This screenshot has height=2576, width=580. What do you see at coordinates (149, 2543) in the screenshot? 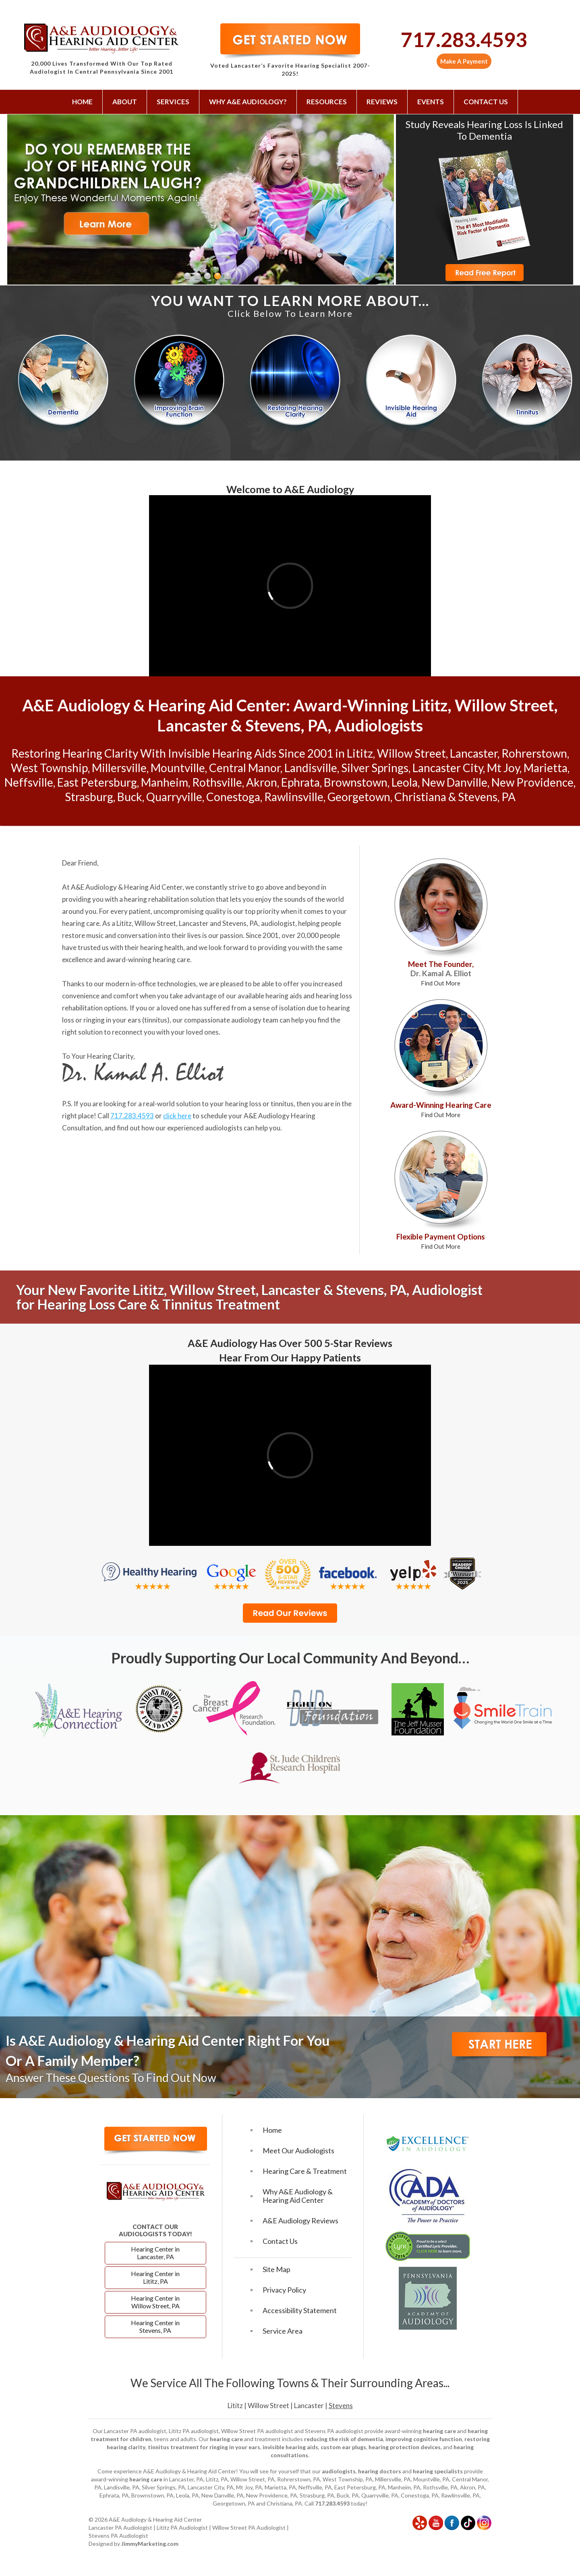
I see `JimmyMarketing.com` at bounding box center [149, 2543].